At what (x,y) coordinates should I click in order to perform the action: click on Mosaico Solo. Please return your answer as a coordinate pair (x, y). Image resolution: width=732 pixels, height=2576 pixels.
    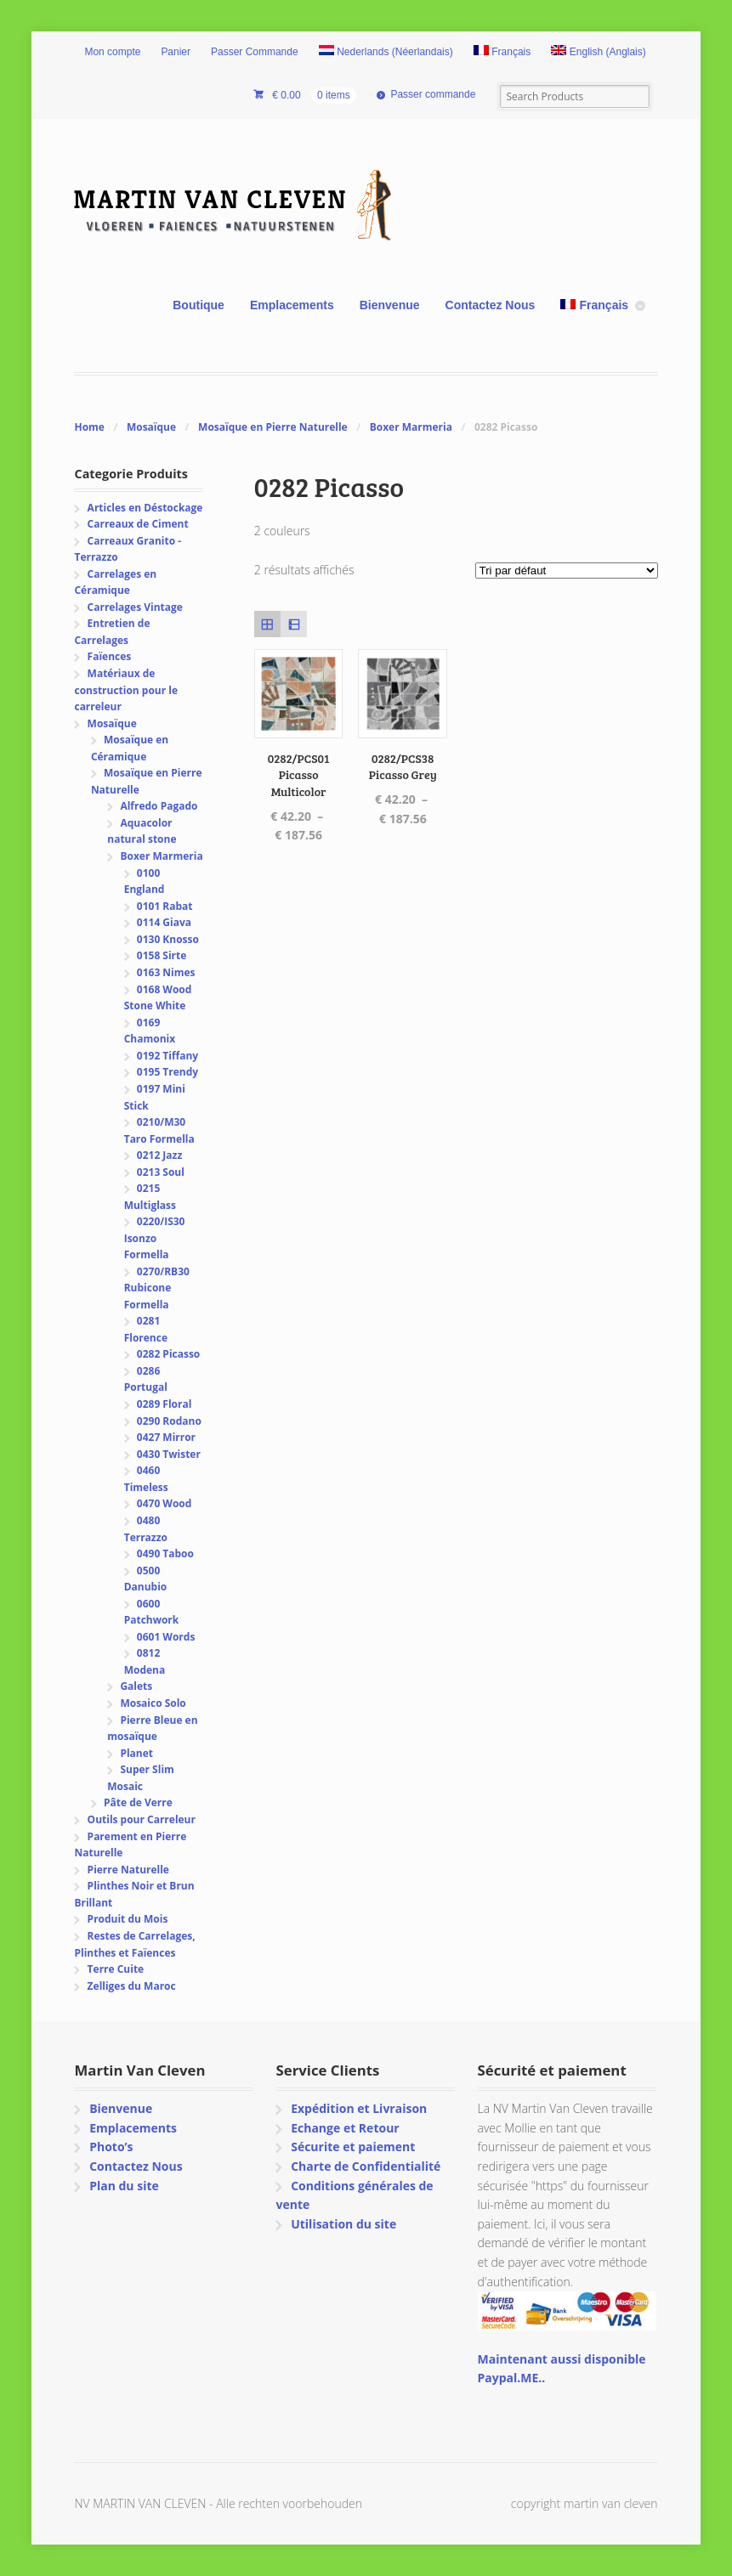
    Looking at the image, I should click on (152, 1703).